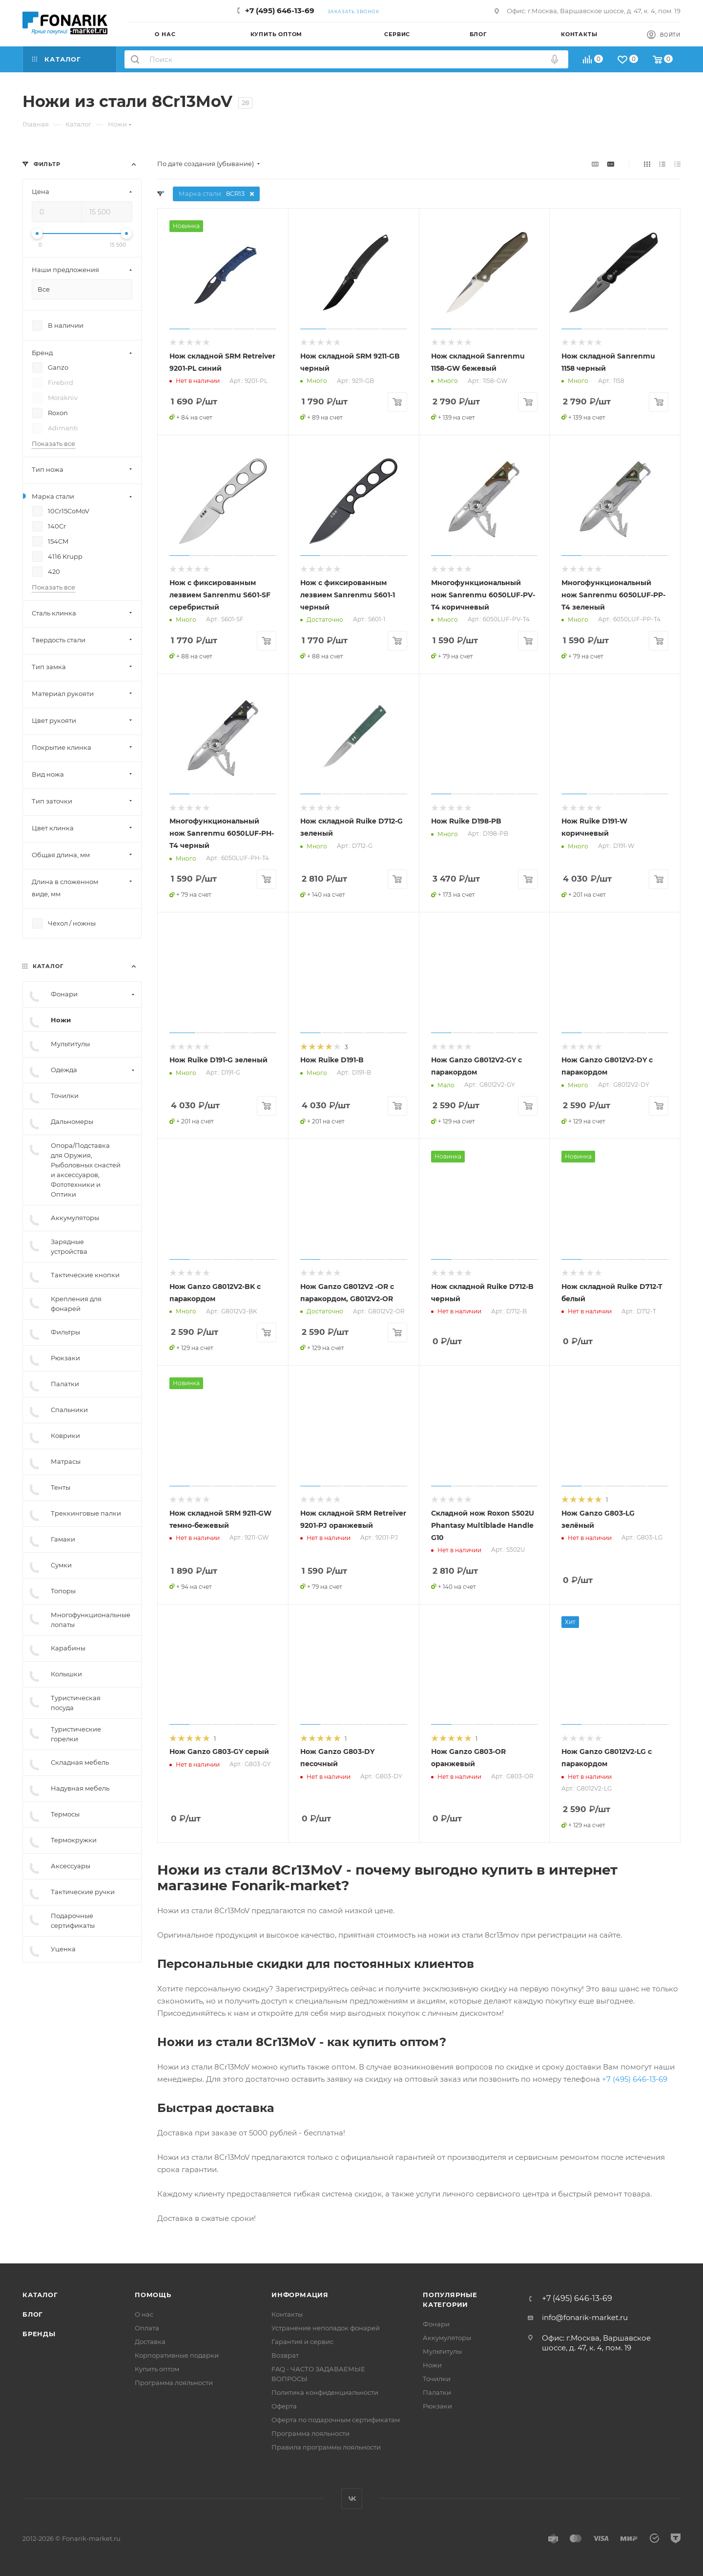 This screenshot has height=2576, width=703. I want to click on Точилки, so click(437, 2379).